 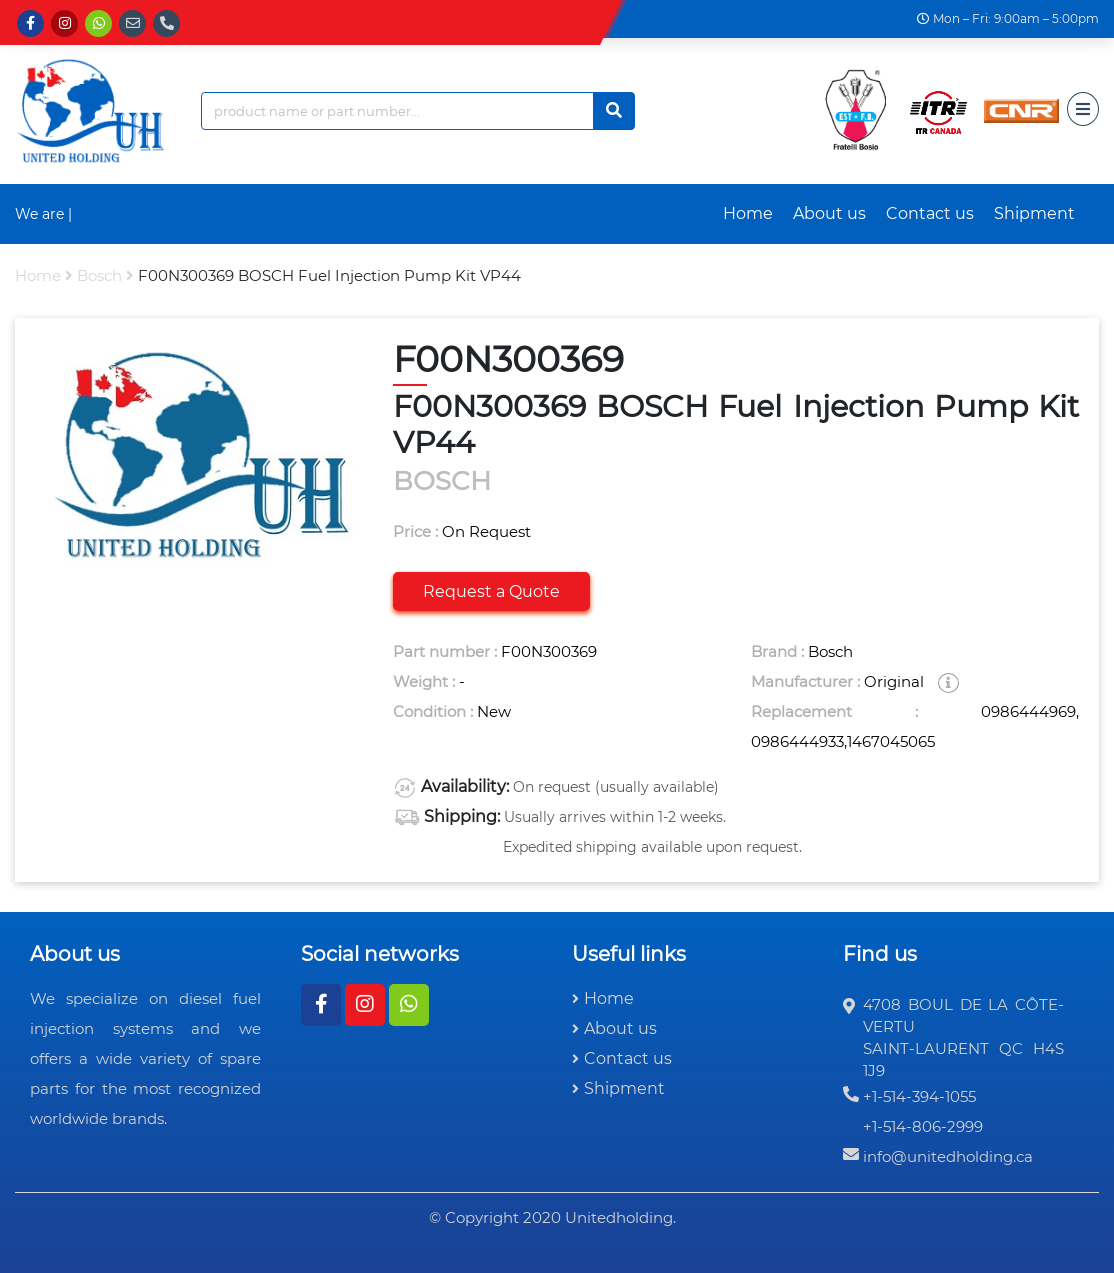 What do you see at coordinates (748, 213) in the screenshot?
I see `Home` at bounding box center [748, 213].